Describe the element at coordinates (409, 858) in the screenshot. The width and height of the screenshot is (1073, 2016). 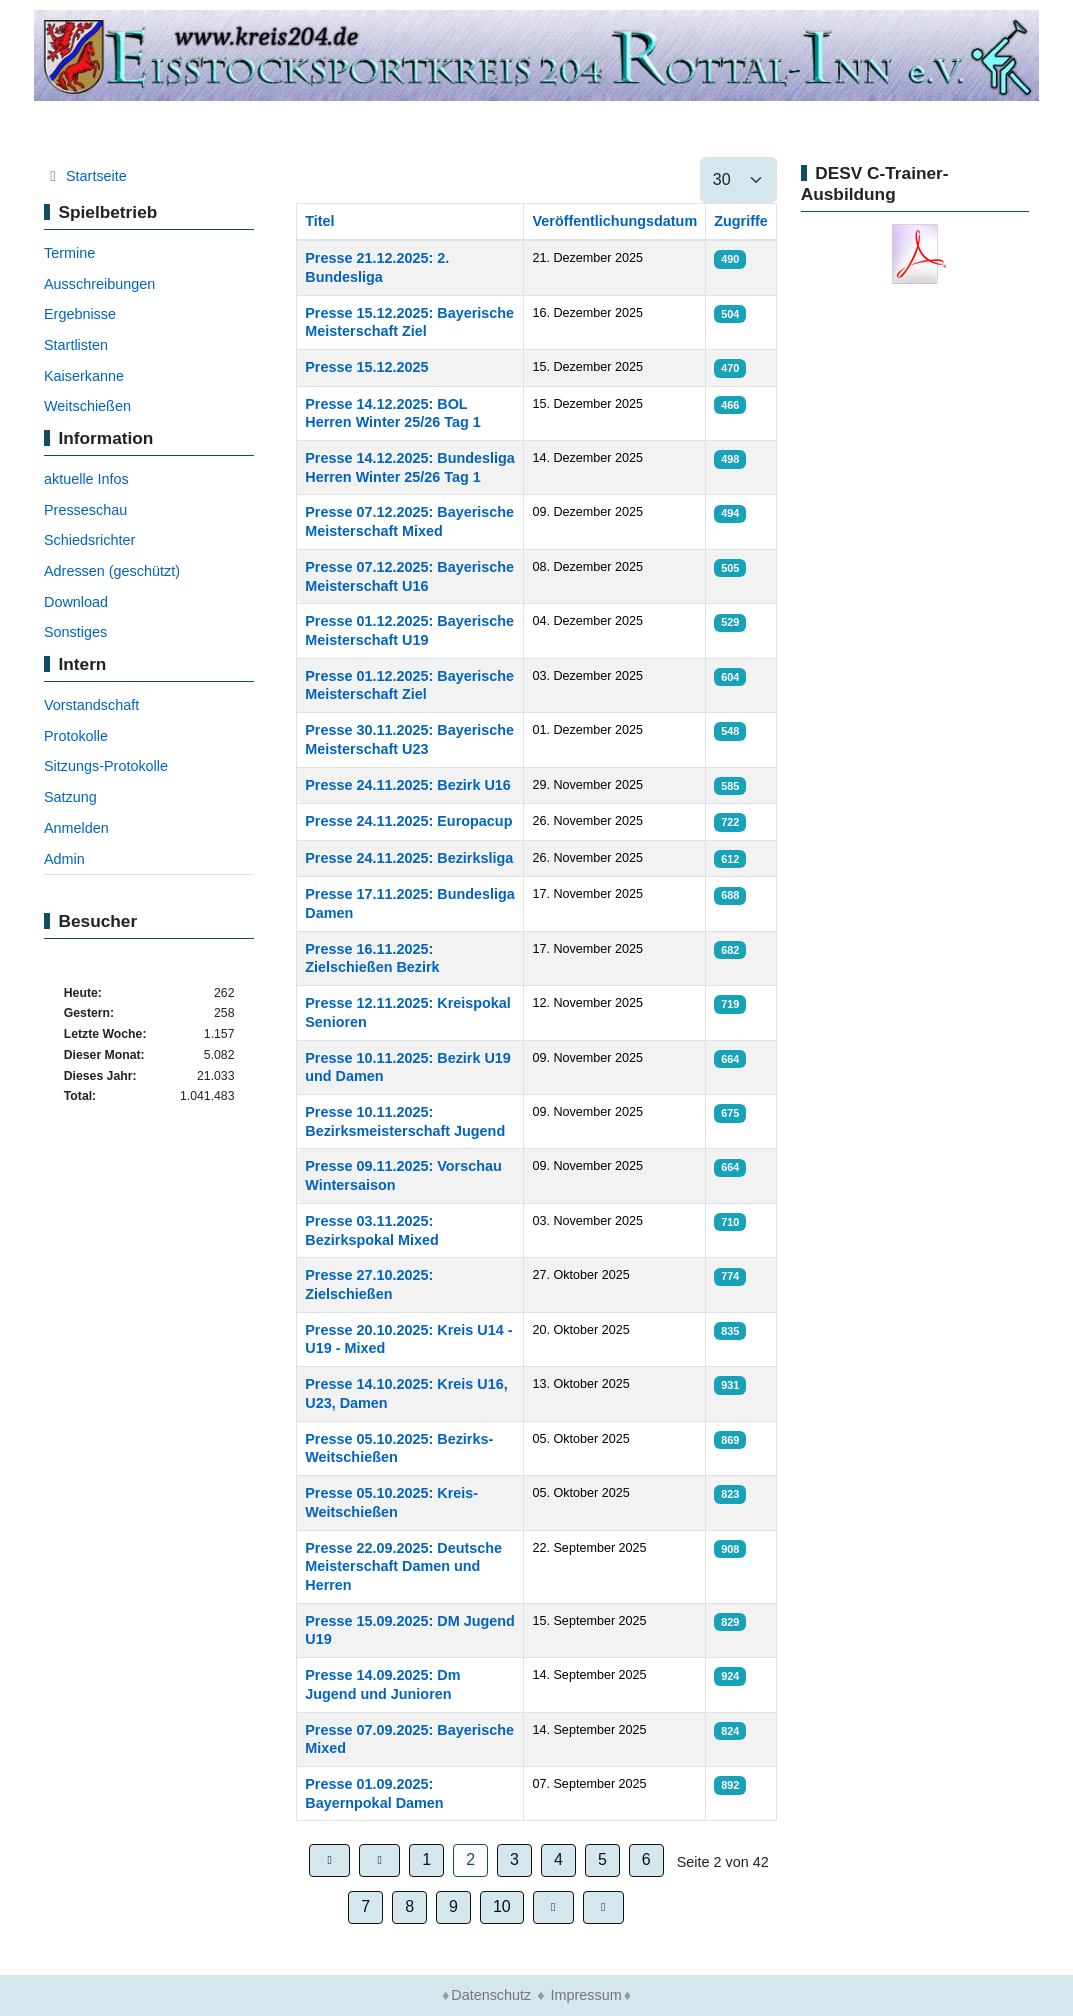
I see `Presse 24.11.2025: Bezirksliga` at that location.